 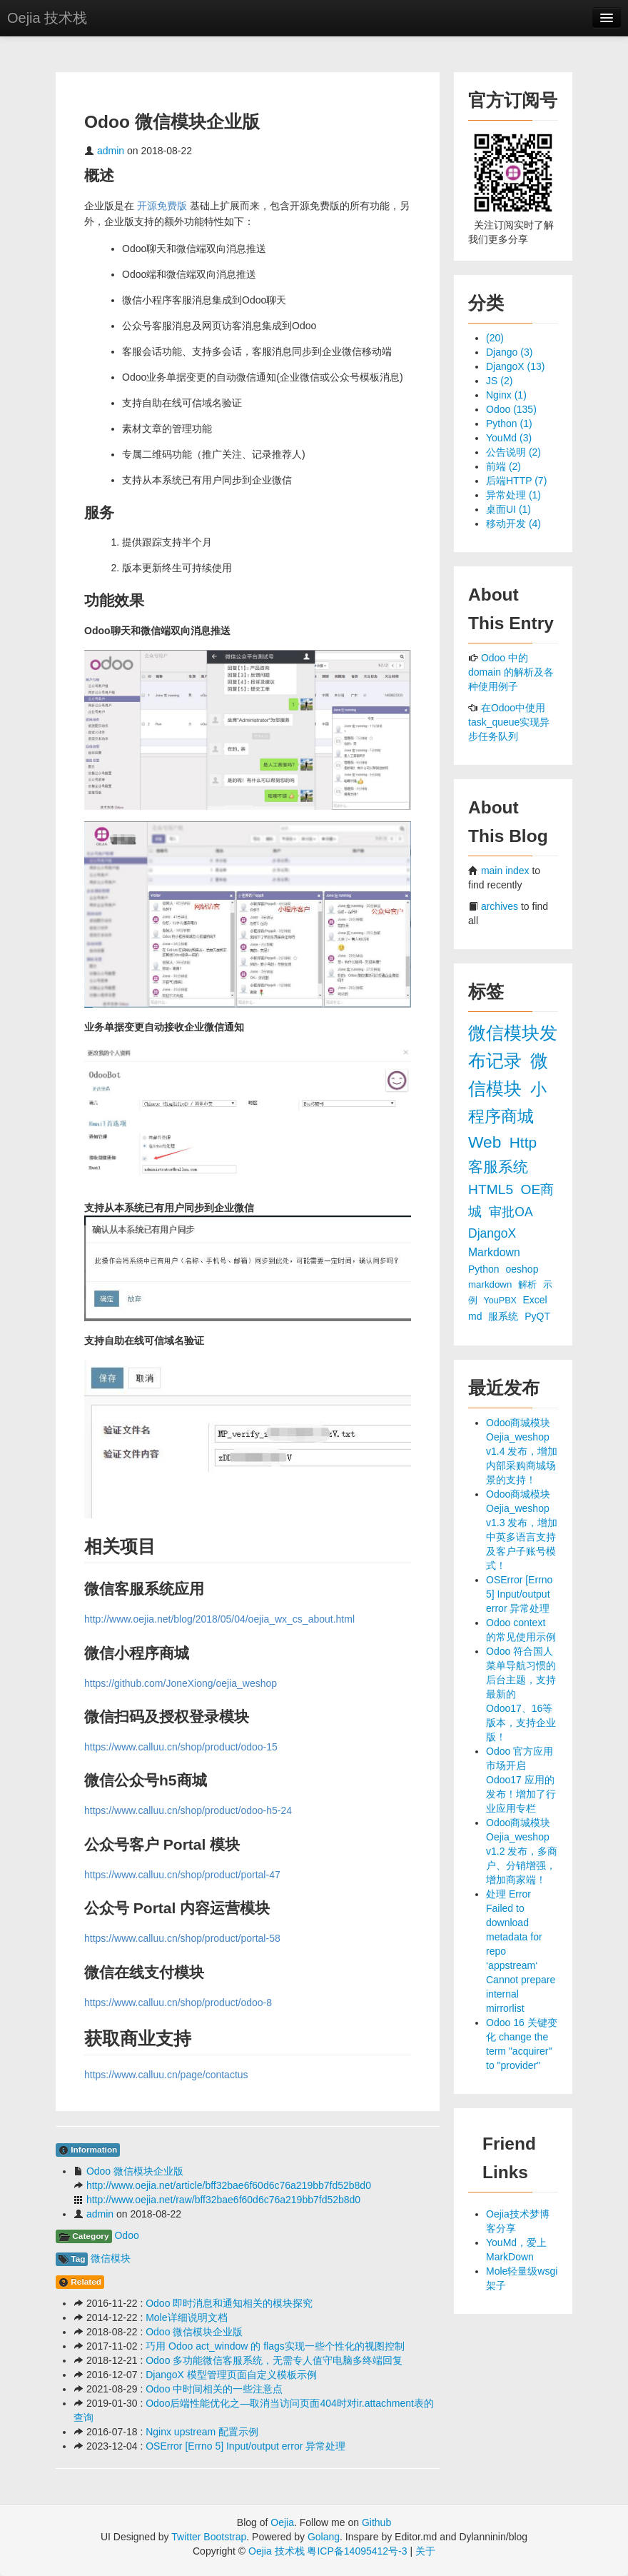 What do you see at coordinates (188, 1810) in the screenshot?
I see `https://www.calluu.cn/shop/product/odoo-h5-24` at bounding box center [188, 1810].